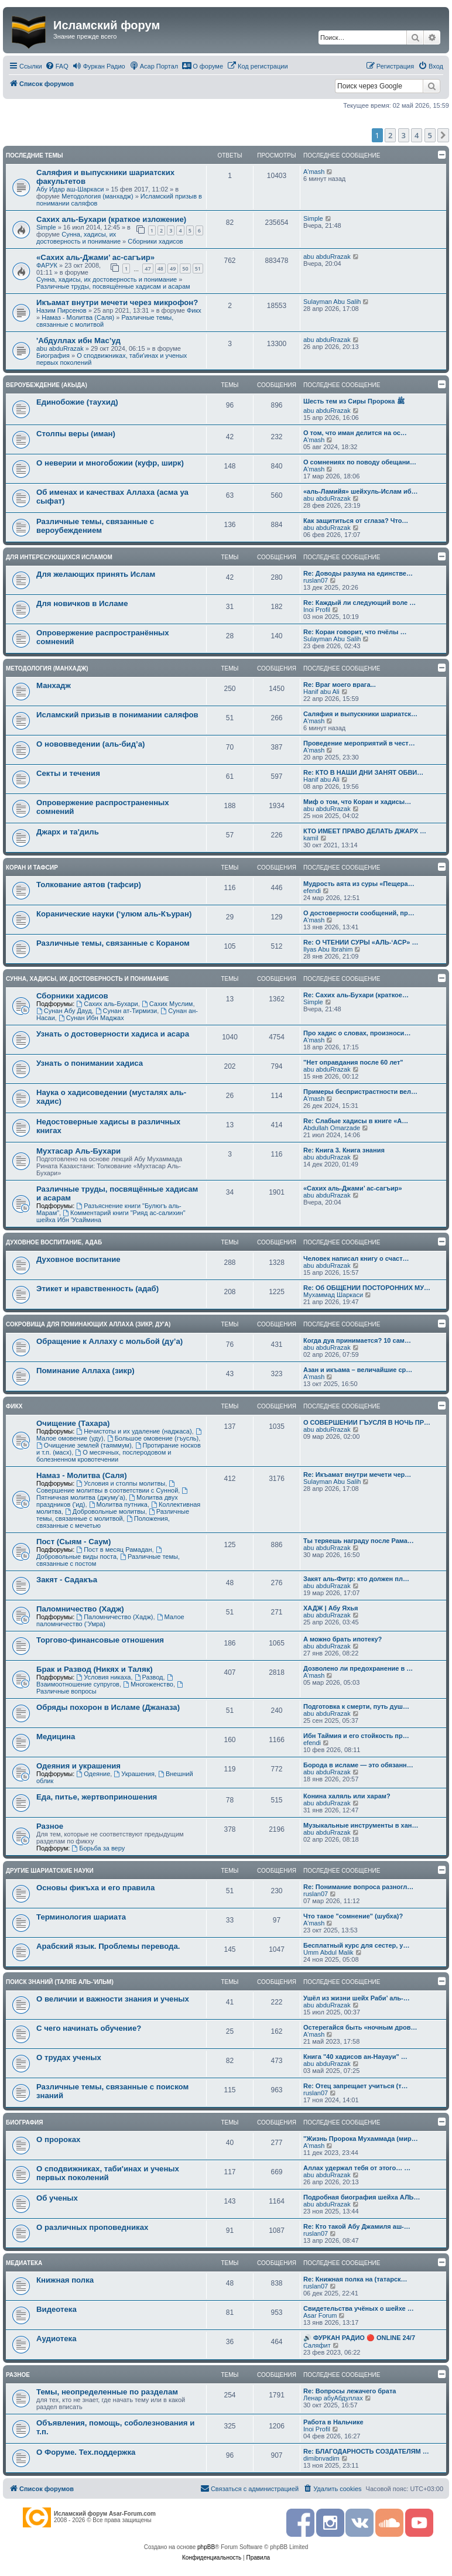 The image size is (452, 2576). What do you see at coordinates (194, 310) in the screenshot?
I see `Фикх` at bounding box center [194, 310].